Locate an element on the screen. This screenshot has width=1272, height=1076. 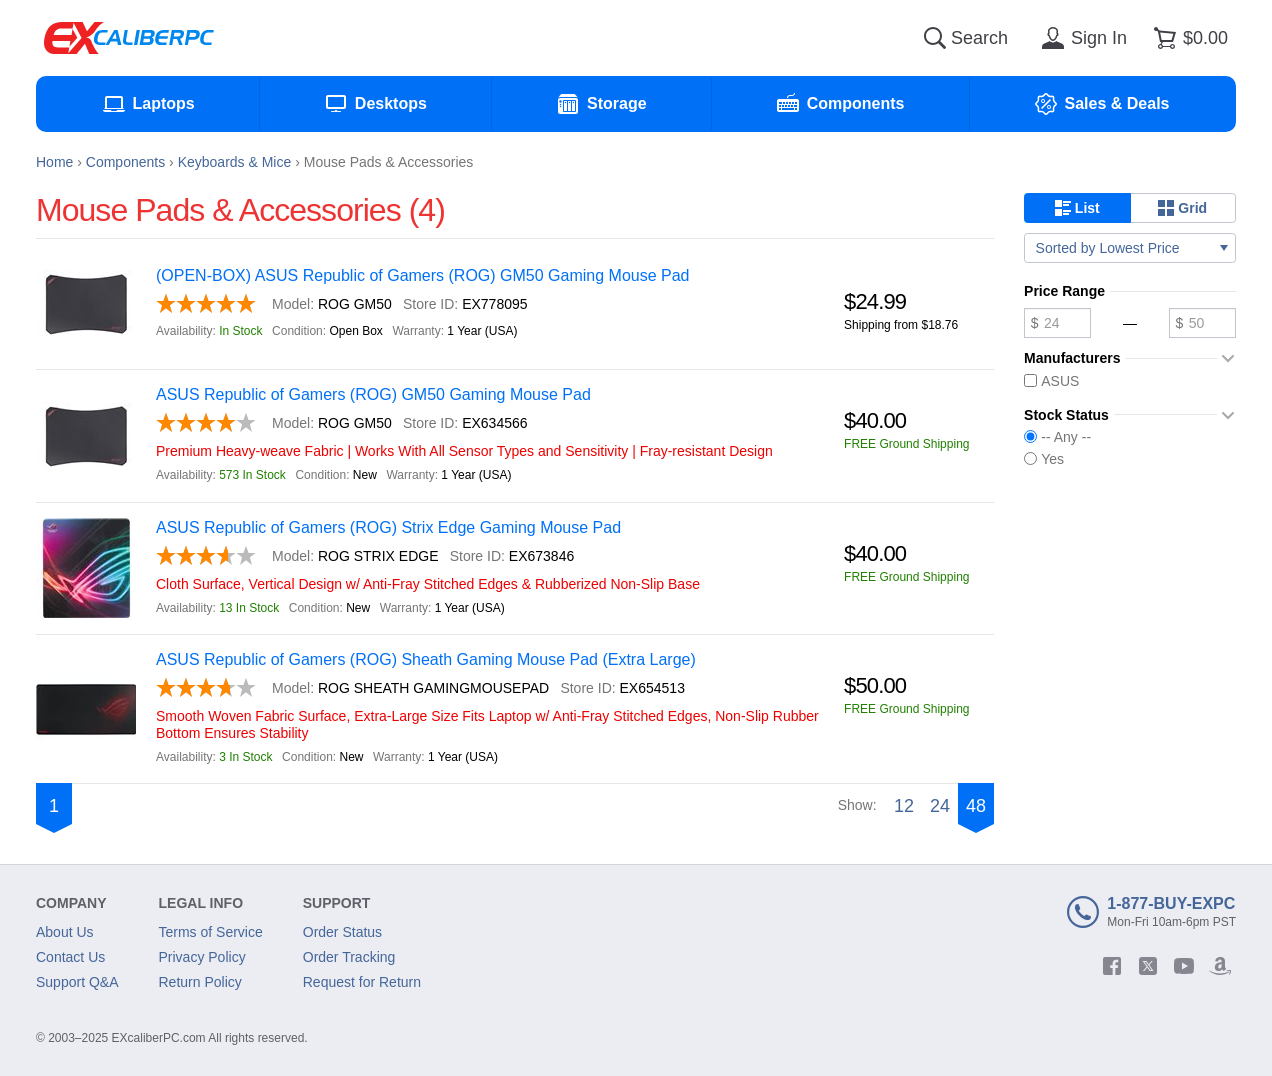
24 is located at coordinates (940, 806).